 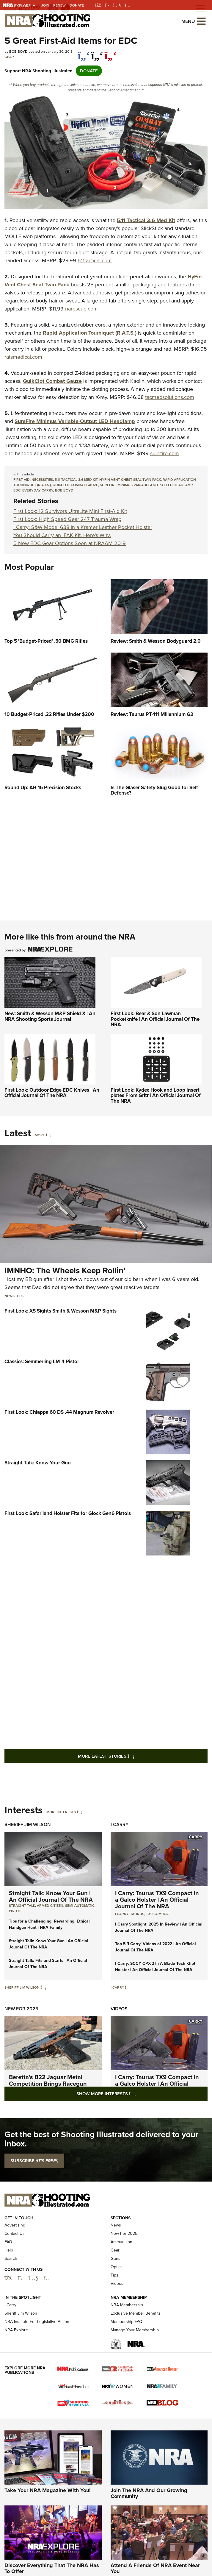 I want to click on surefire.com, so click(x=164, y=453).